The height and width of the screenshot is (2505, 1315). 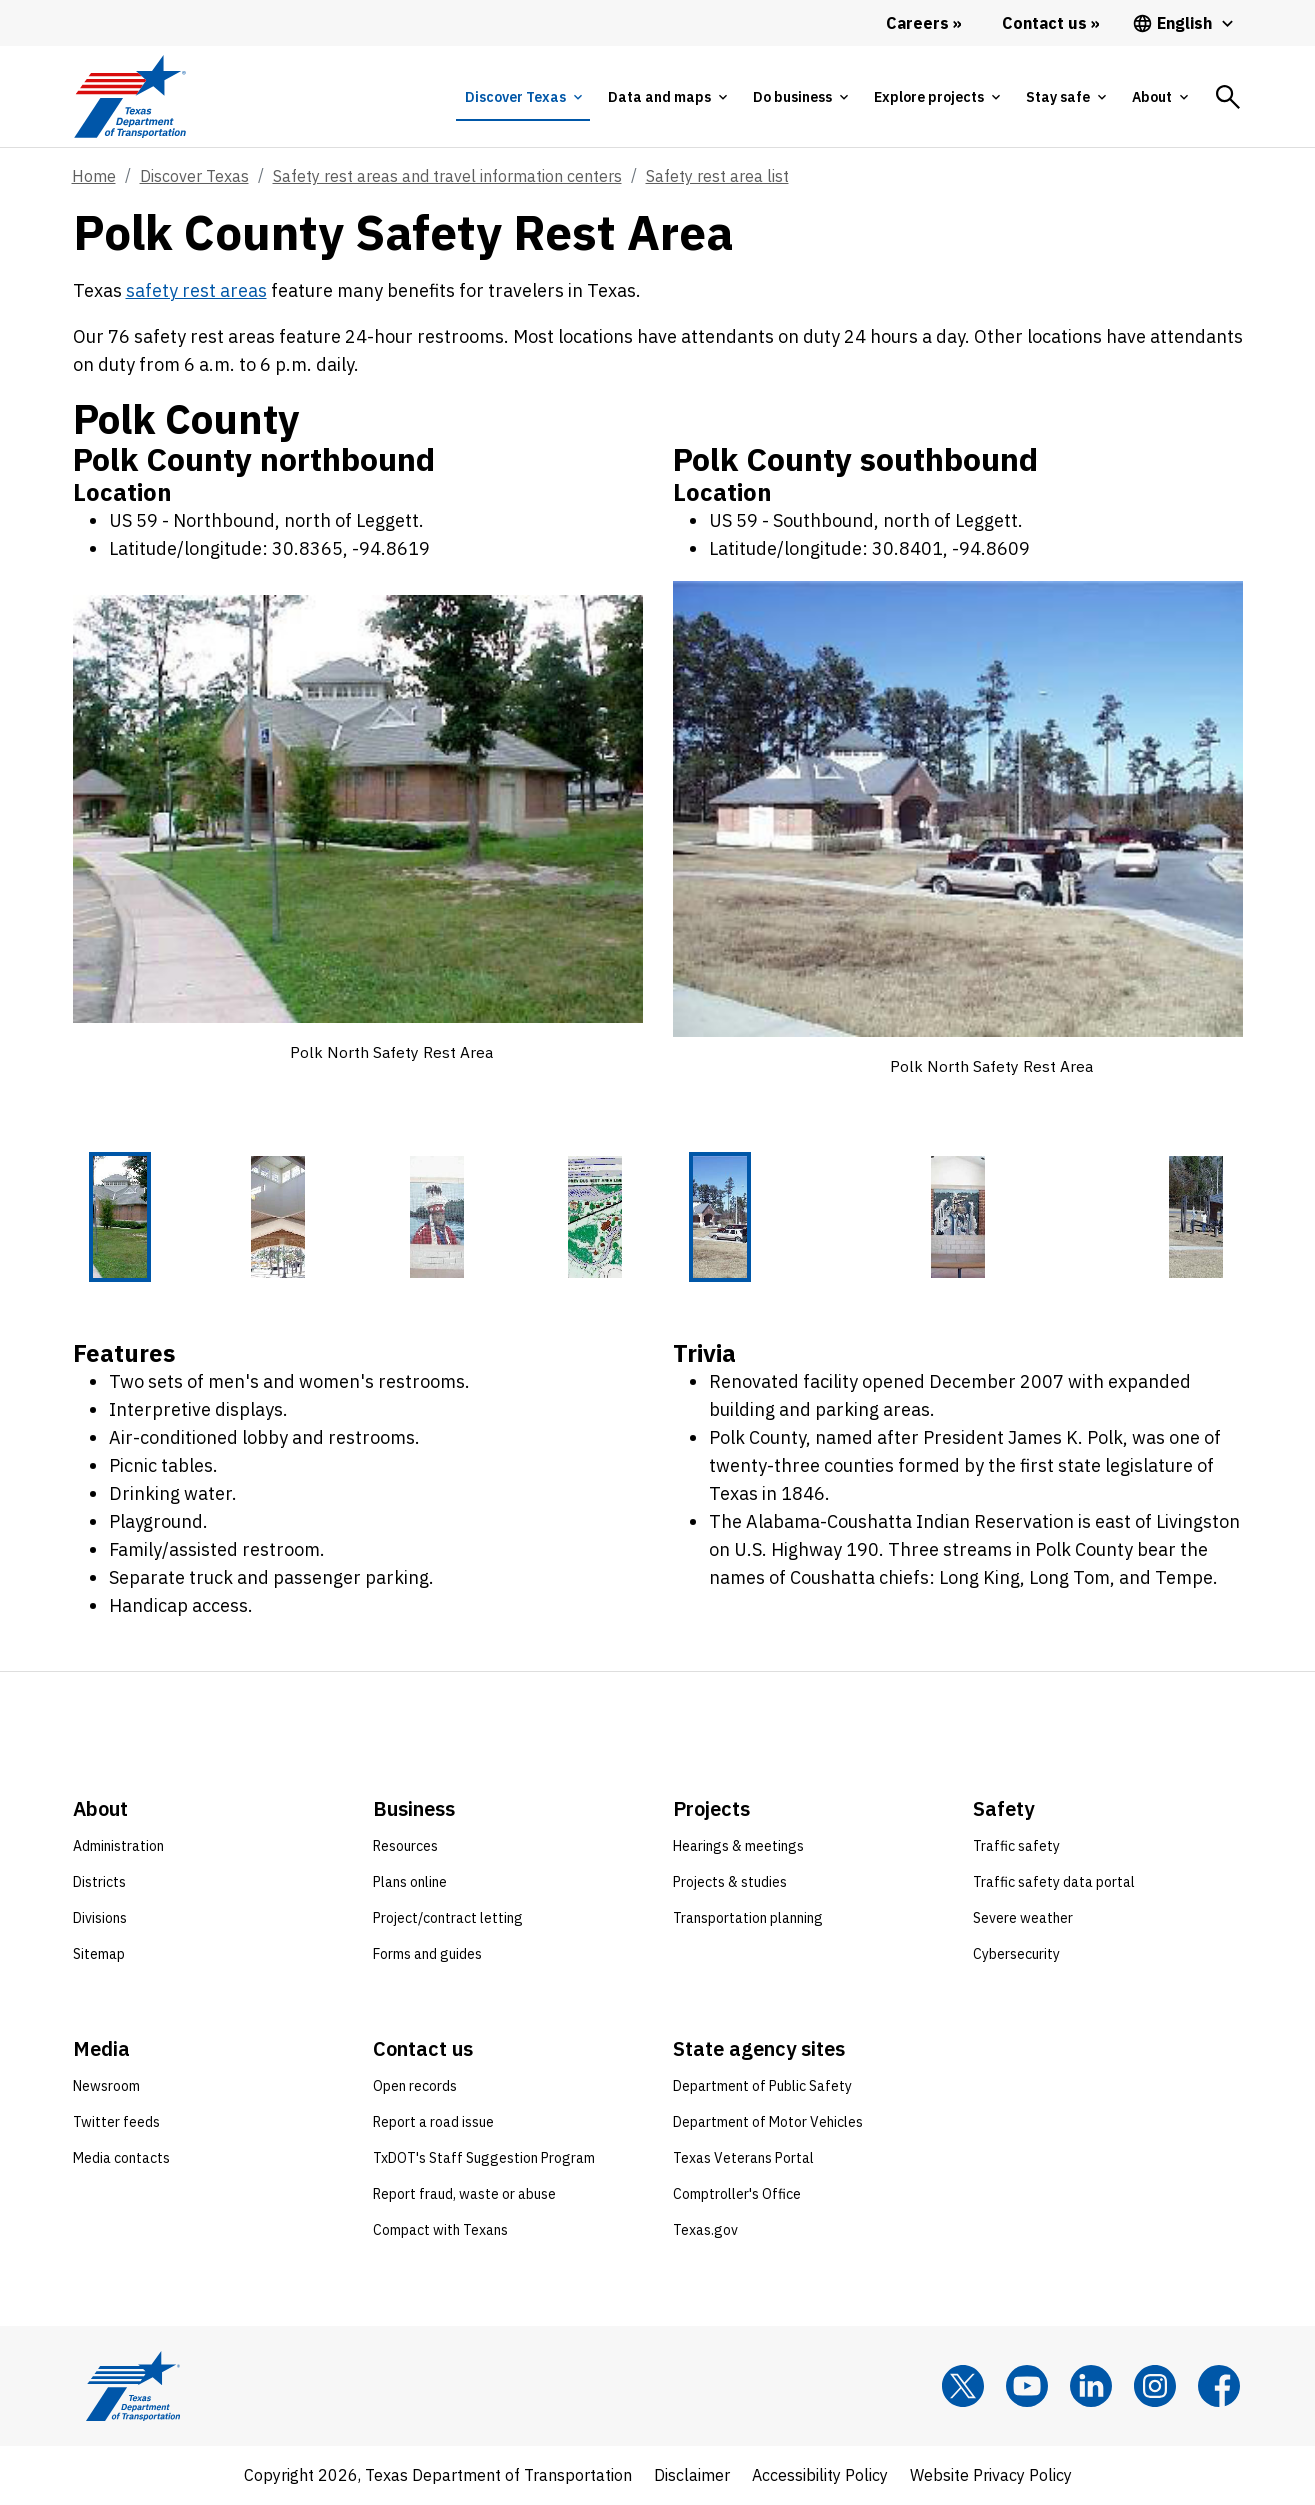 What do you see at coordinates (121, 2159) in the screenshot?
I see `Media contacts` at bounding box center [121, 2159].